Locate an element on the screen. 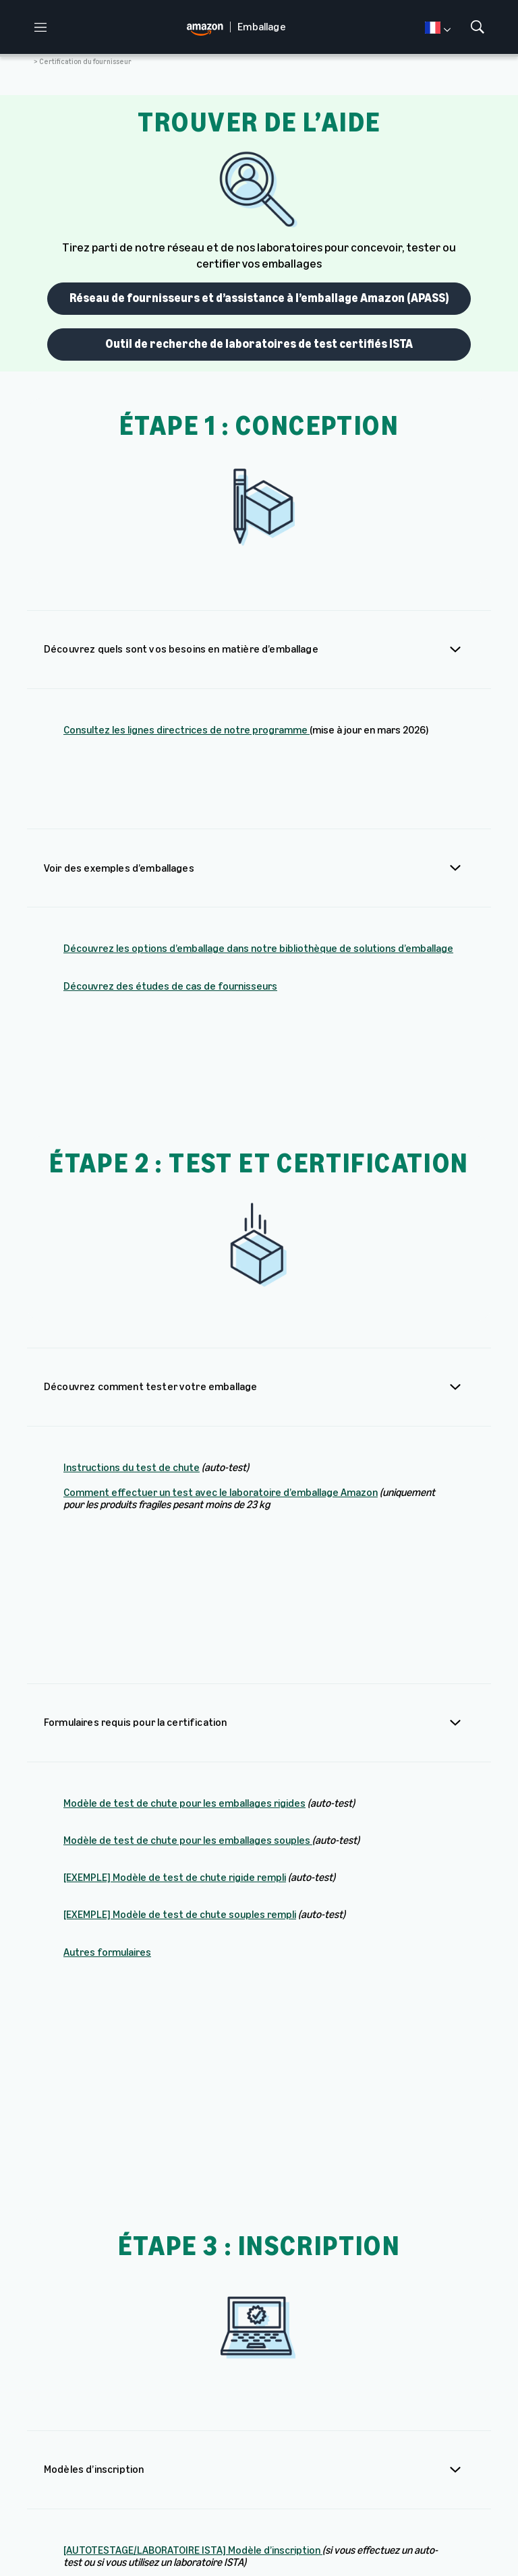  Prèfèrences en matière de Cookies is located at coordinates (98, 2544).